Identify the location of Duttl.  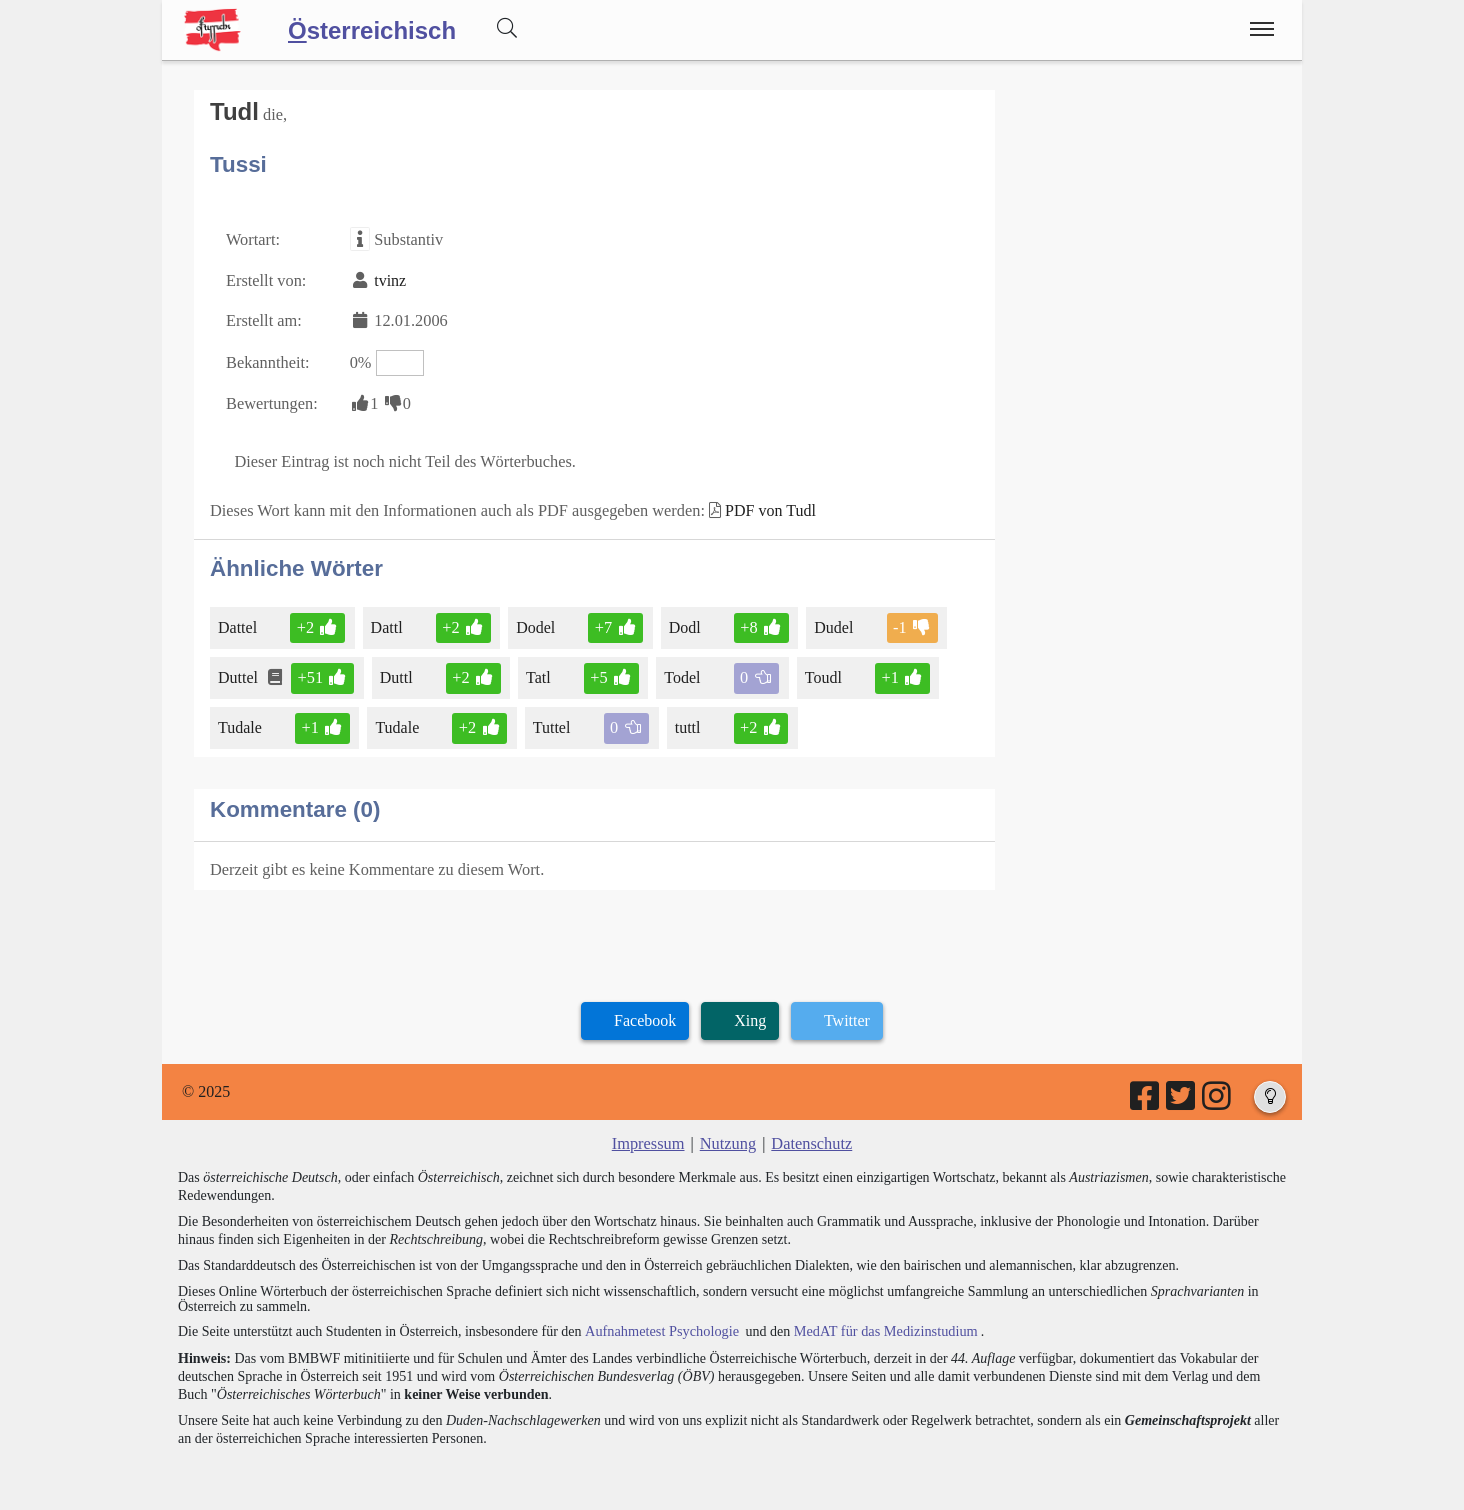
(396, 670).